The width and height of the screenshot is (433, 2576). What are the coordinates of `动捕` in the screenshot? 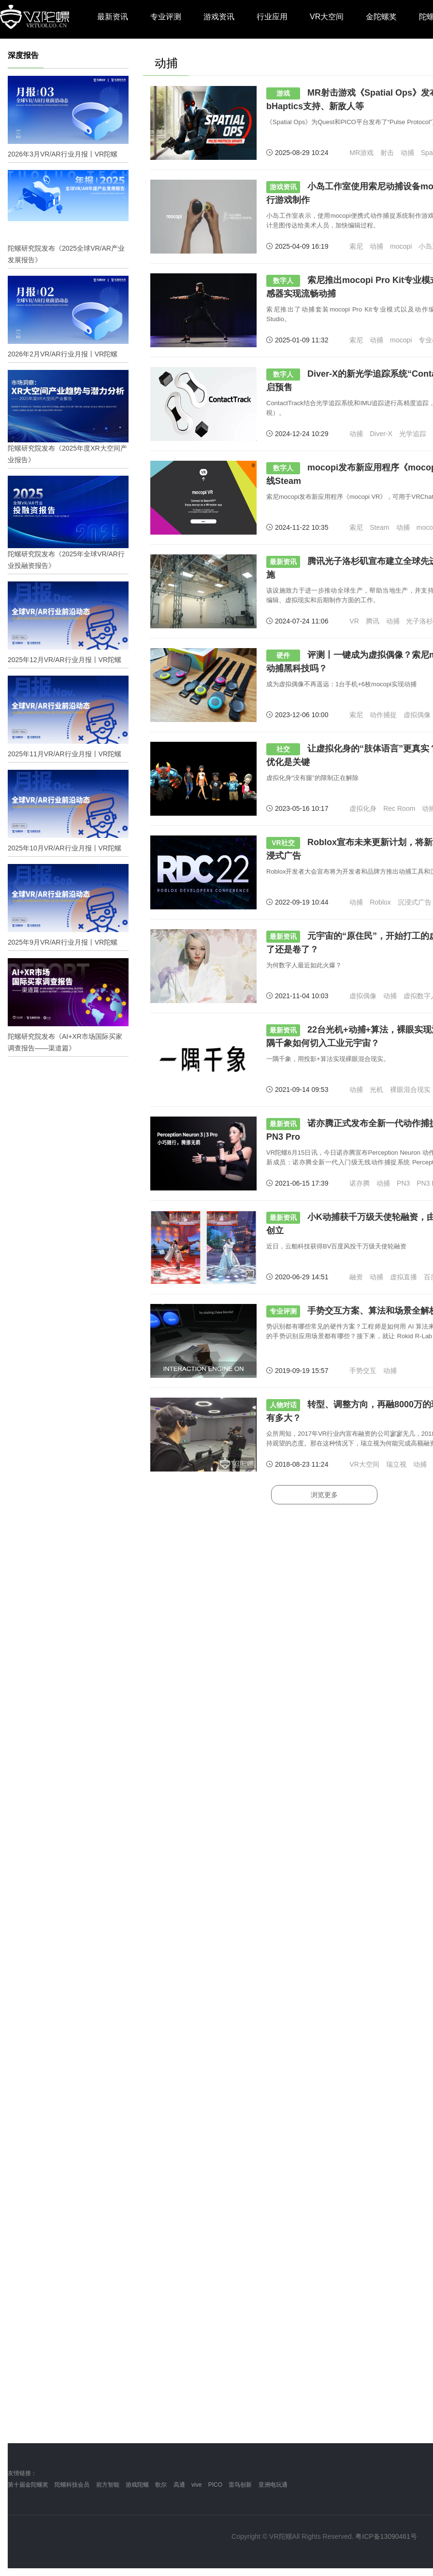 It's located at (407, 152).